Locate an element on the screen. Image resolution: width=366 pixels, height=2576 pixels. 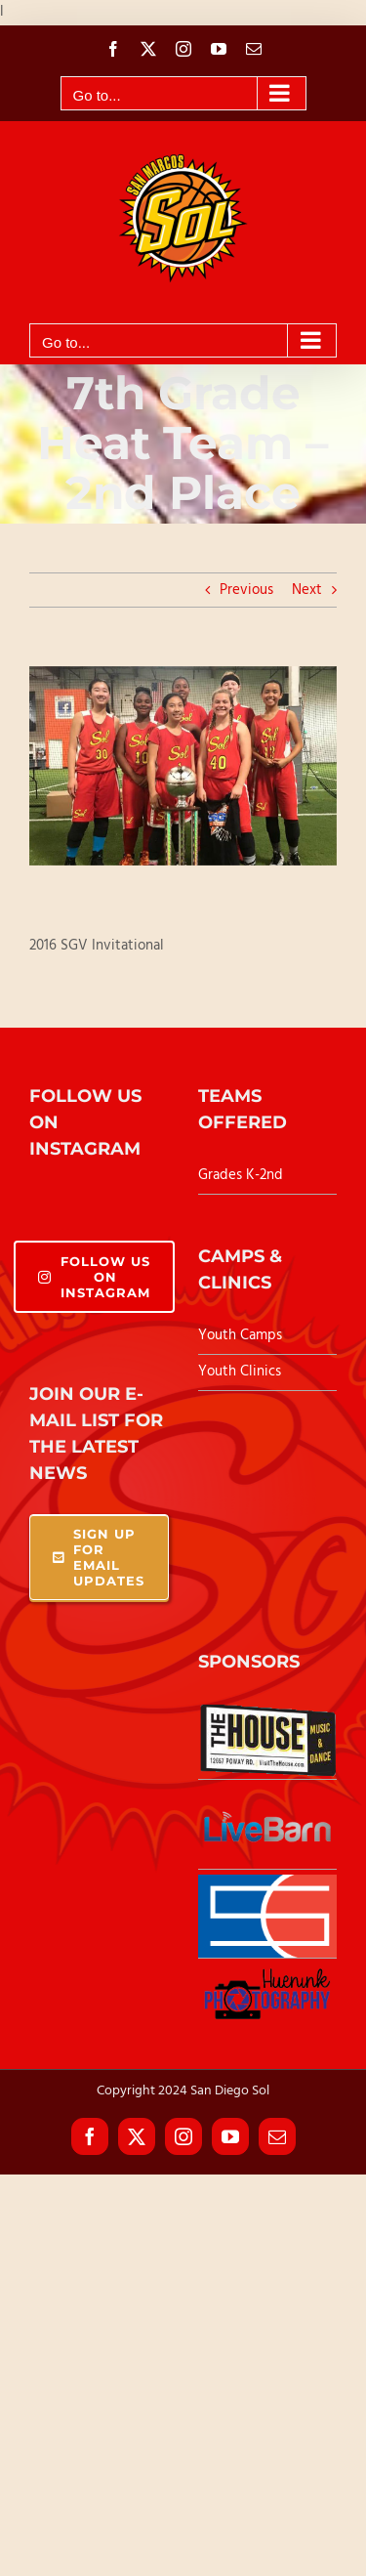
Youth Camps is located at coordinates (240, 1335).